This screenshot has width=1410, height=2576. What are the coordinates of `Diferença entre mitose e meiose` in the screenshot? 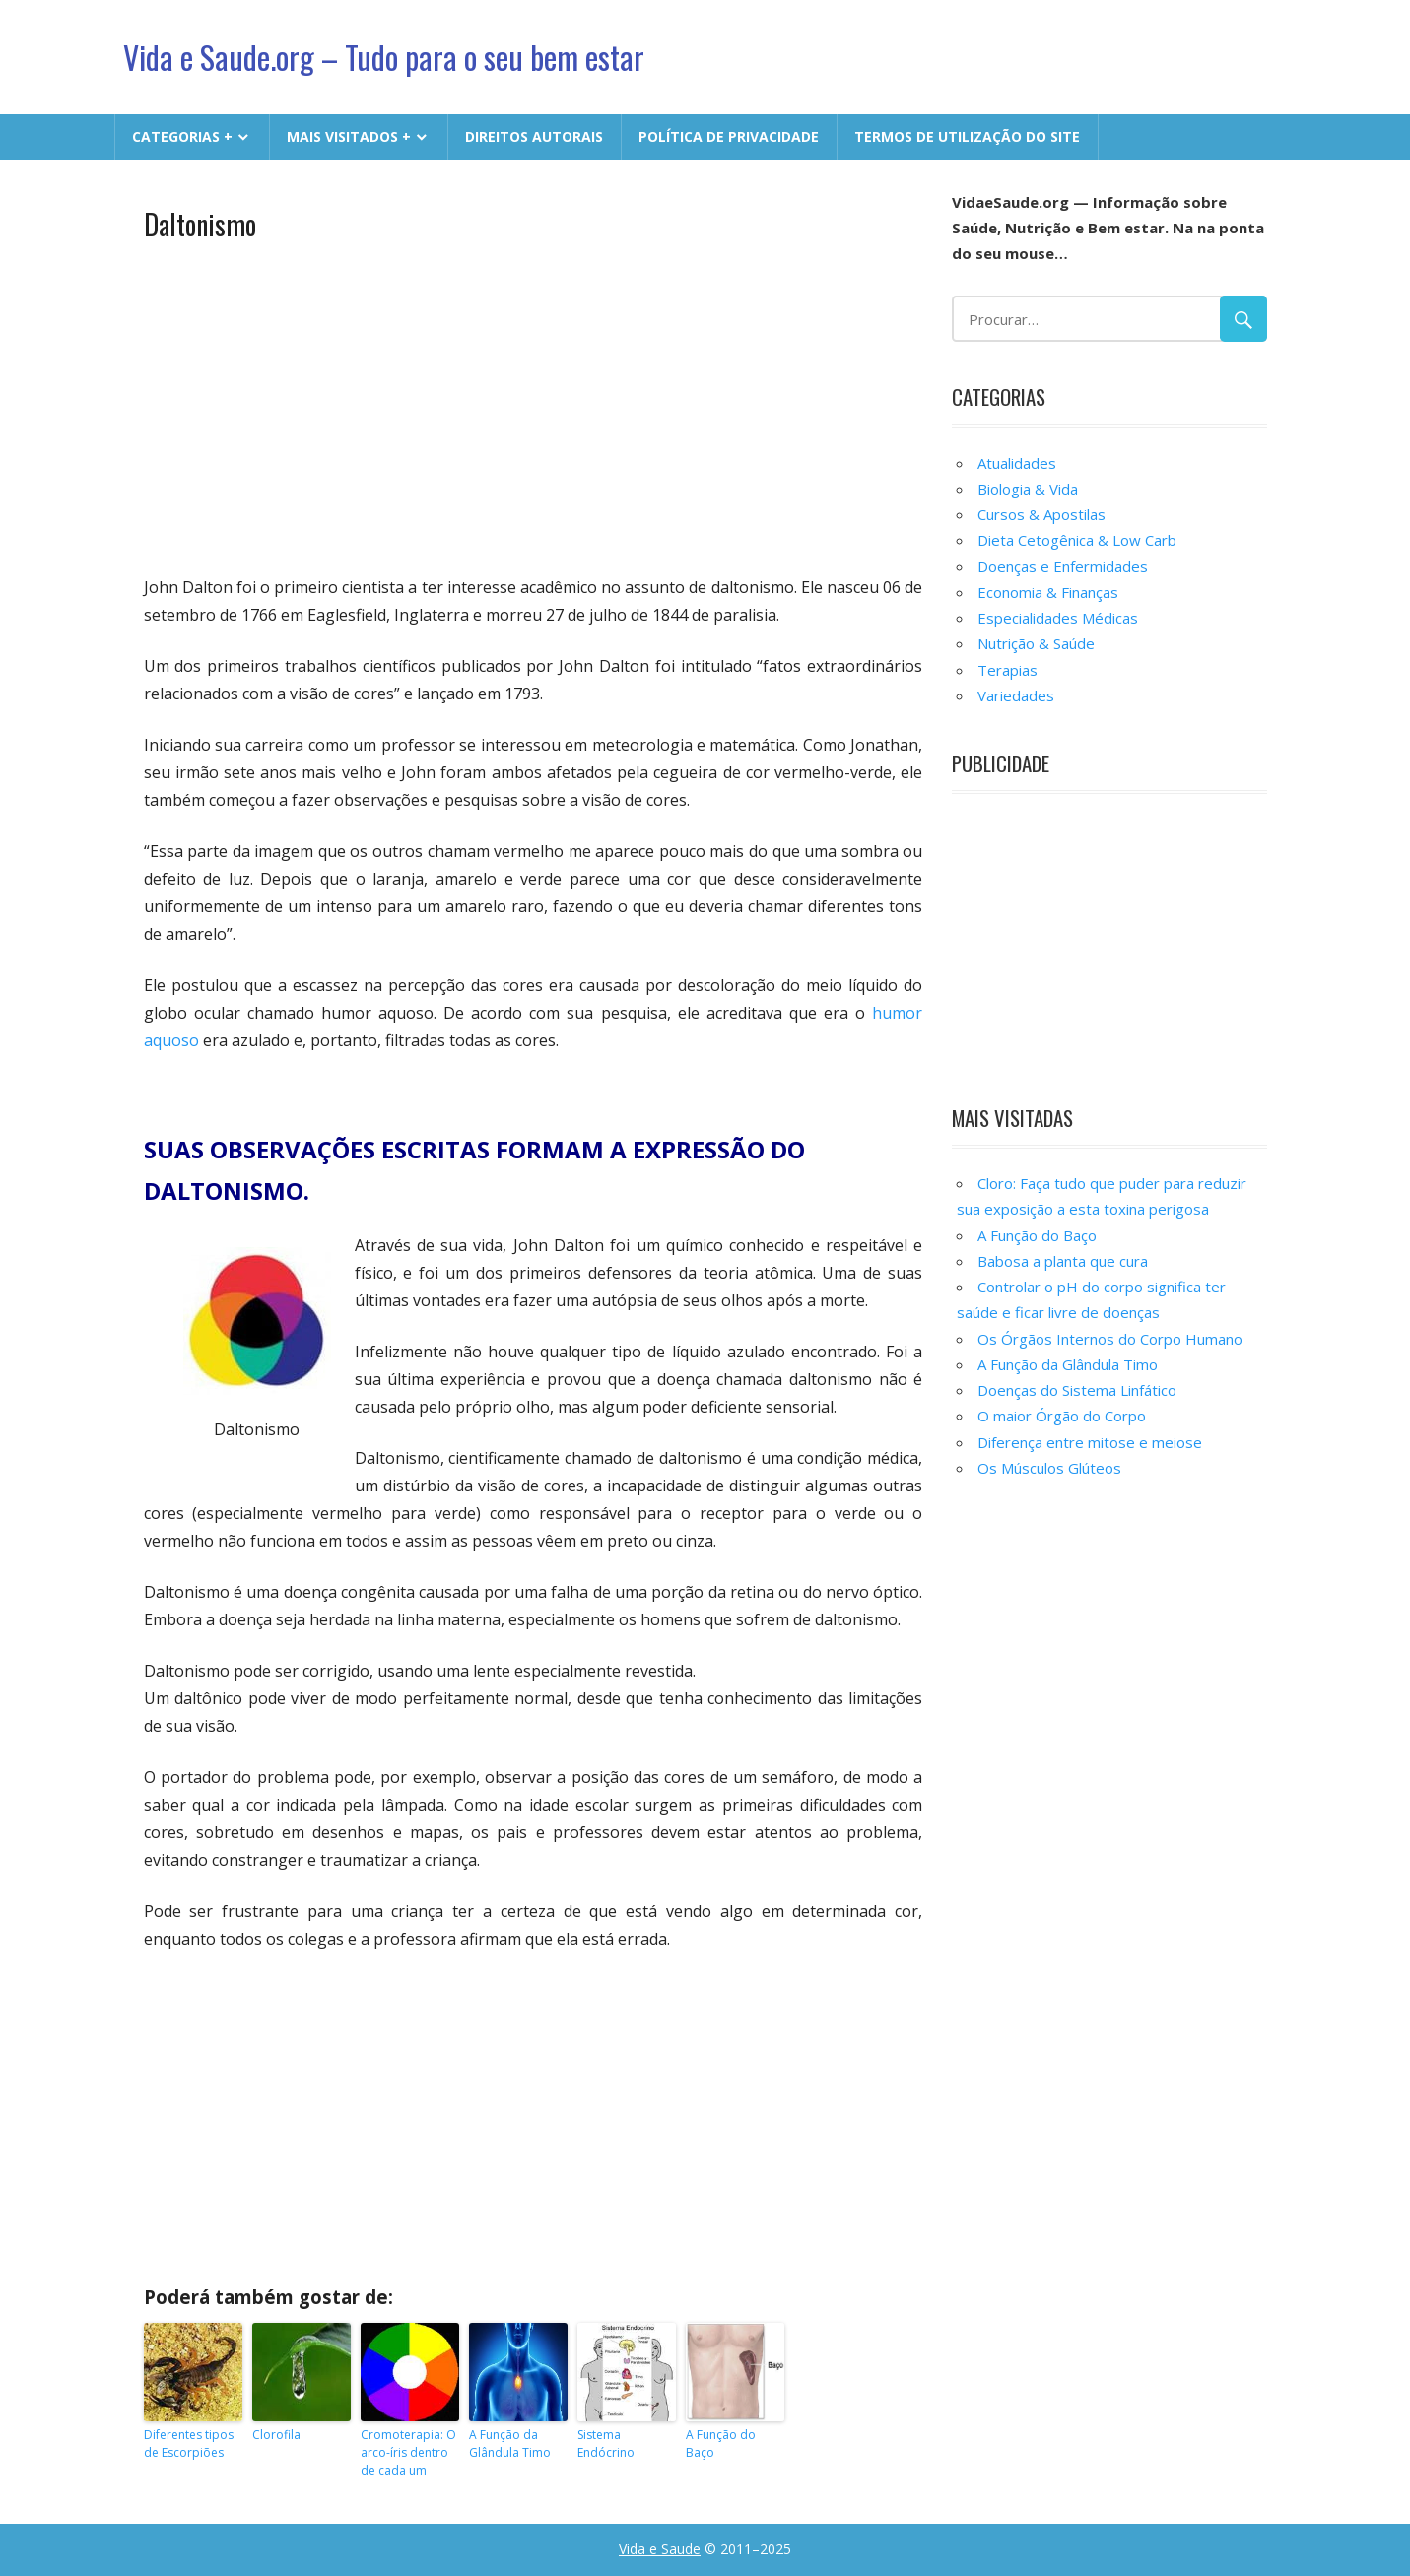 It's located at (1089, 1442).